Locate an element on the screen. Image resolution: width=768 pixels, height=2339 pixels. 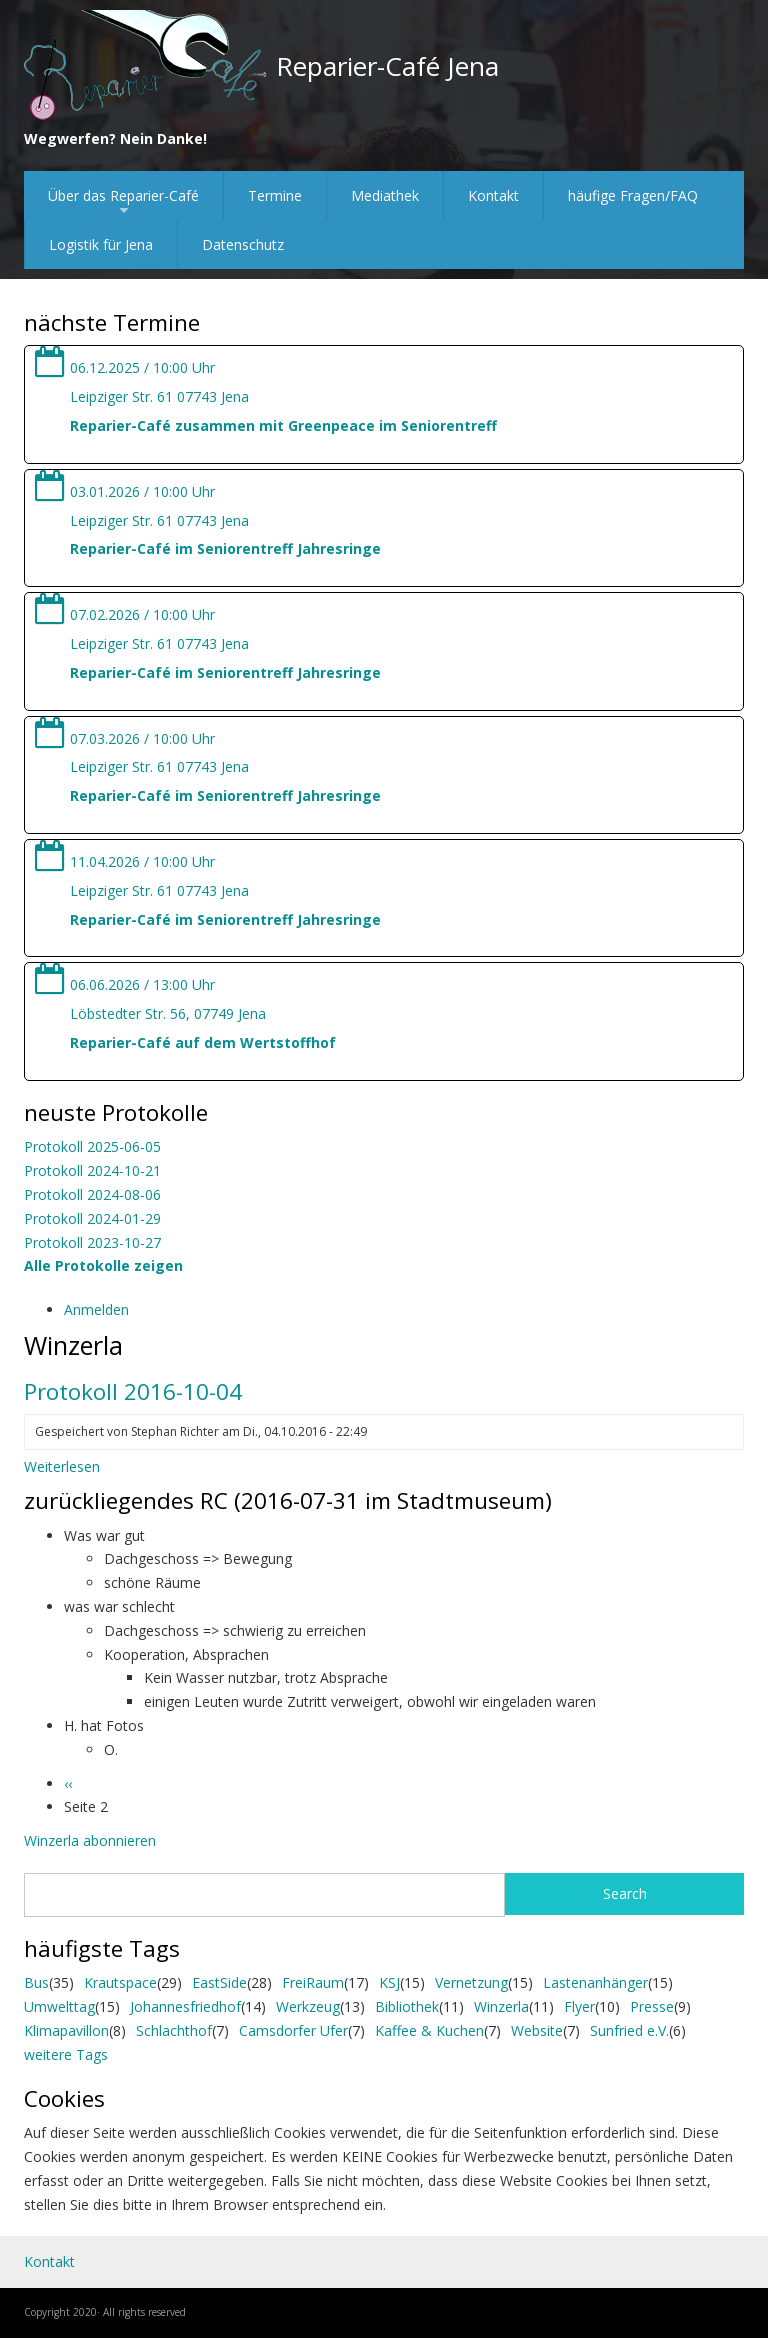
Winzerla is located at coordinates (501, 2006).